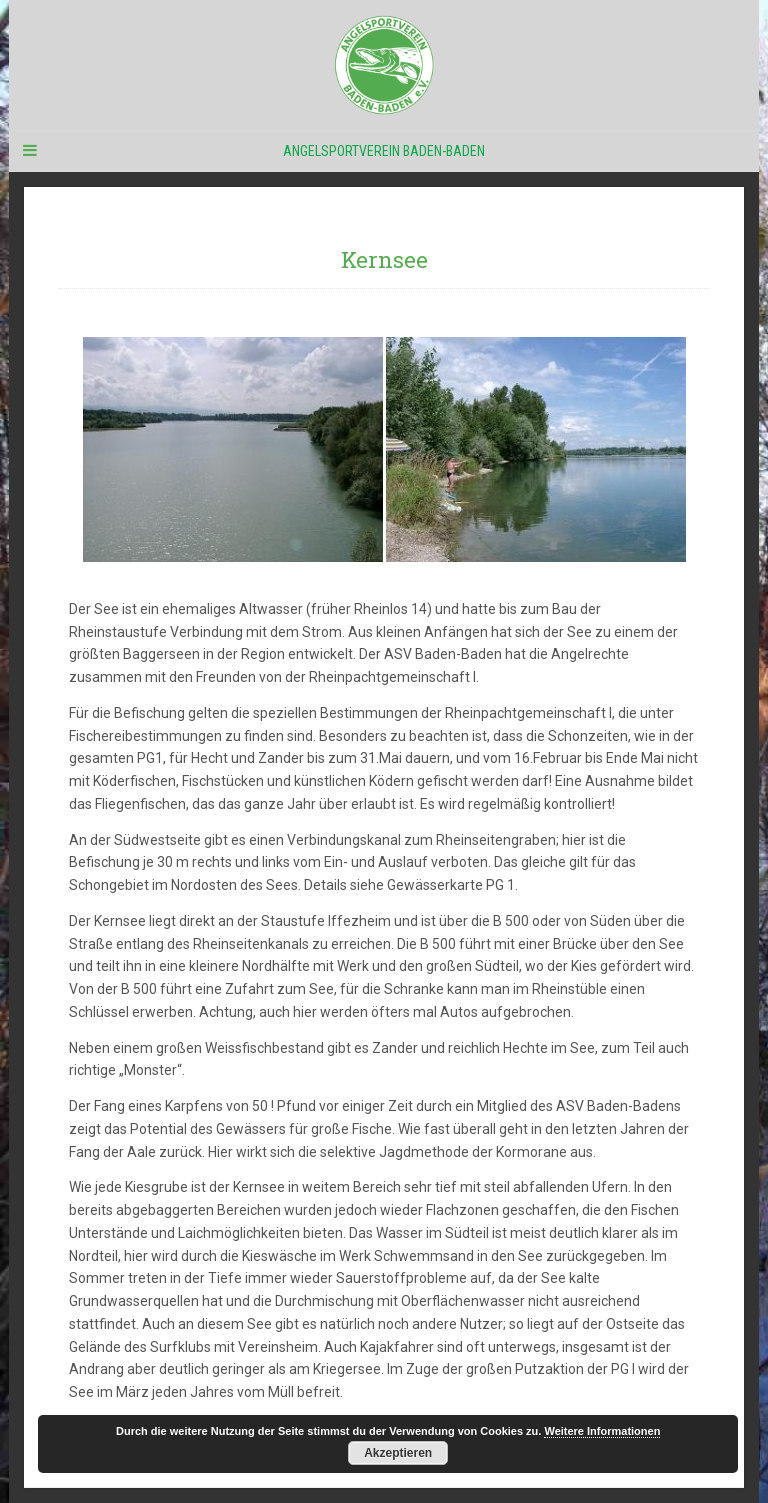 This screenshot has width=768, height=1503. What do you see at coordinates (398, 1453) in the screenshot?
I see `Akzeptieren` at bounding box center [398, 1453].